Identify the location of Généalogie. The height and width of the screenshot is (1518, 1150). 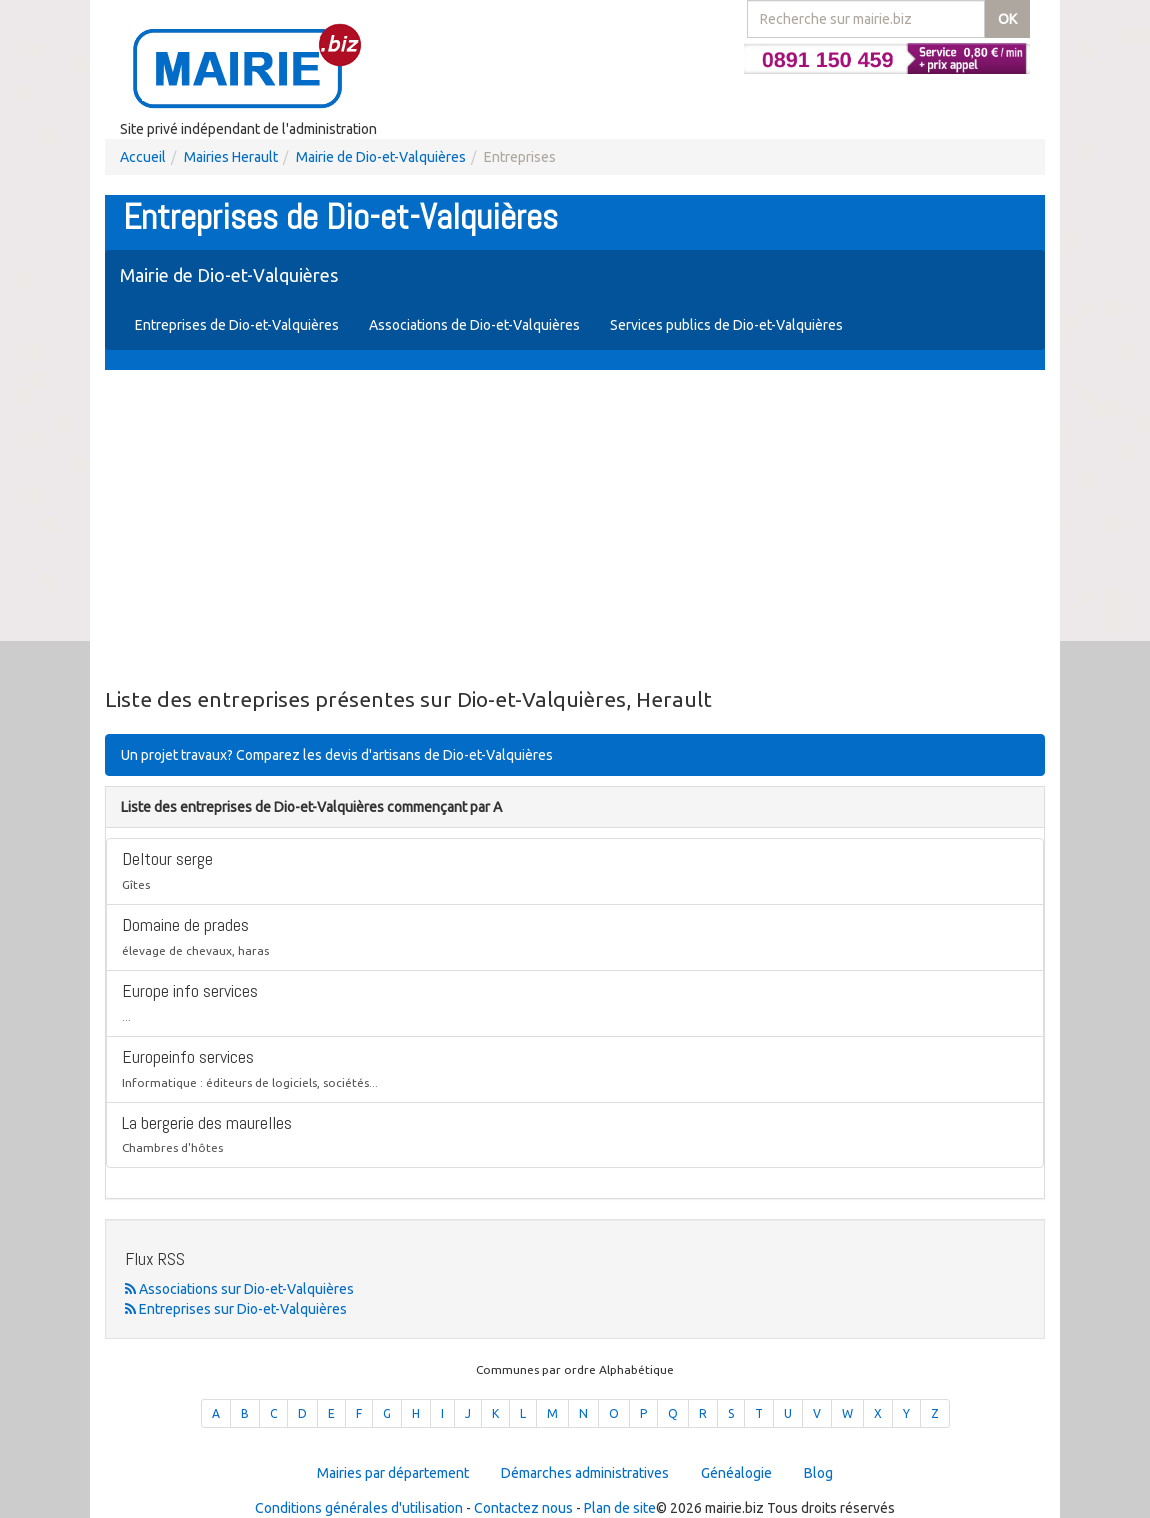
(736, 1473).